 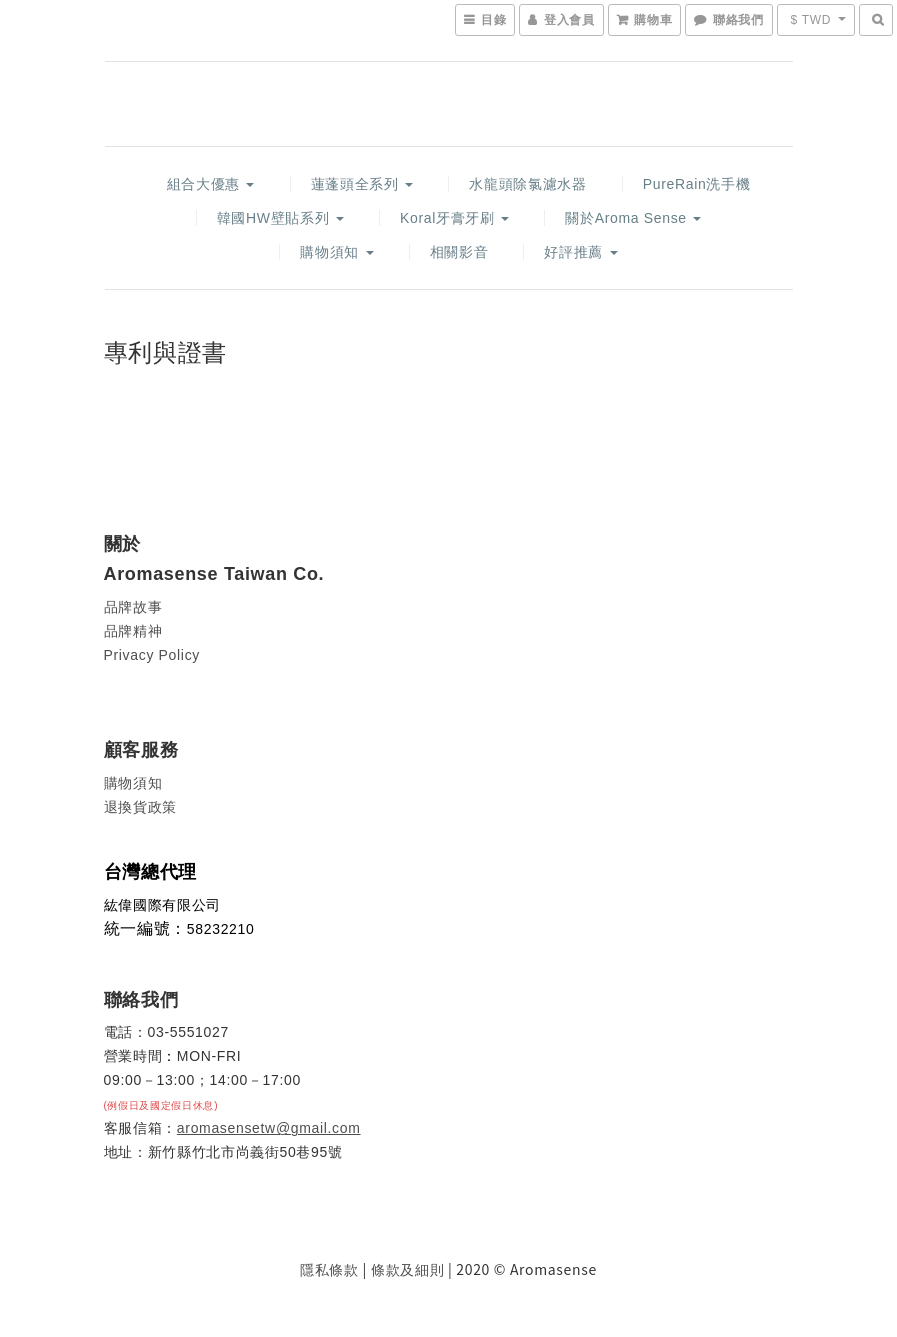 I want to click on 條款及細則, so click(x=407, y=1270).